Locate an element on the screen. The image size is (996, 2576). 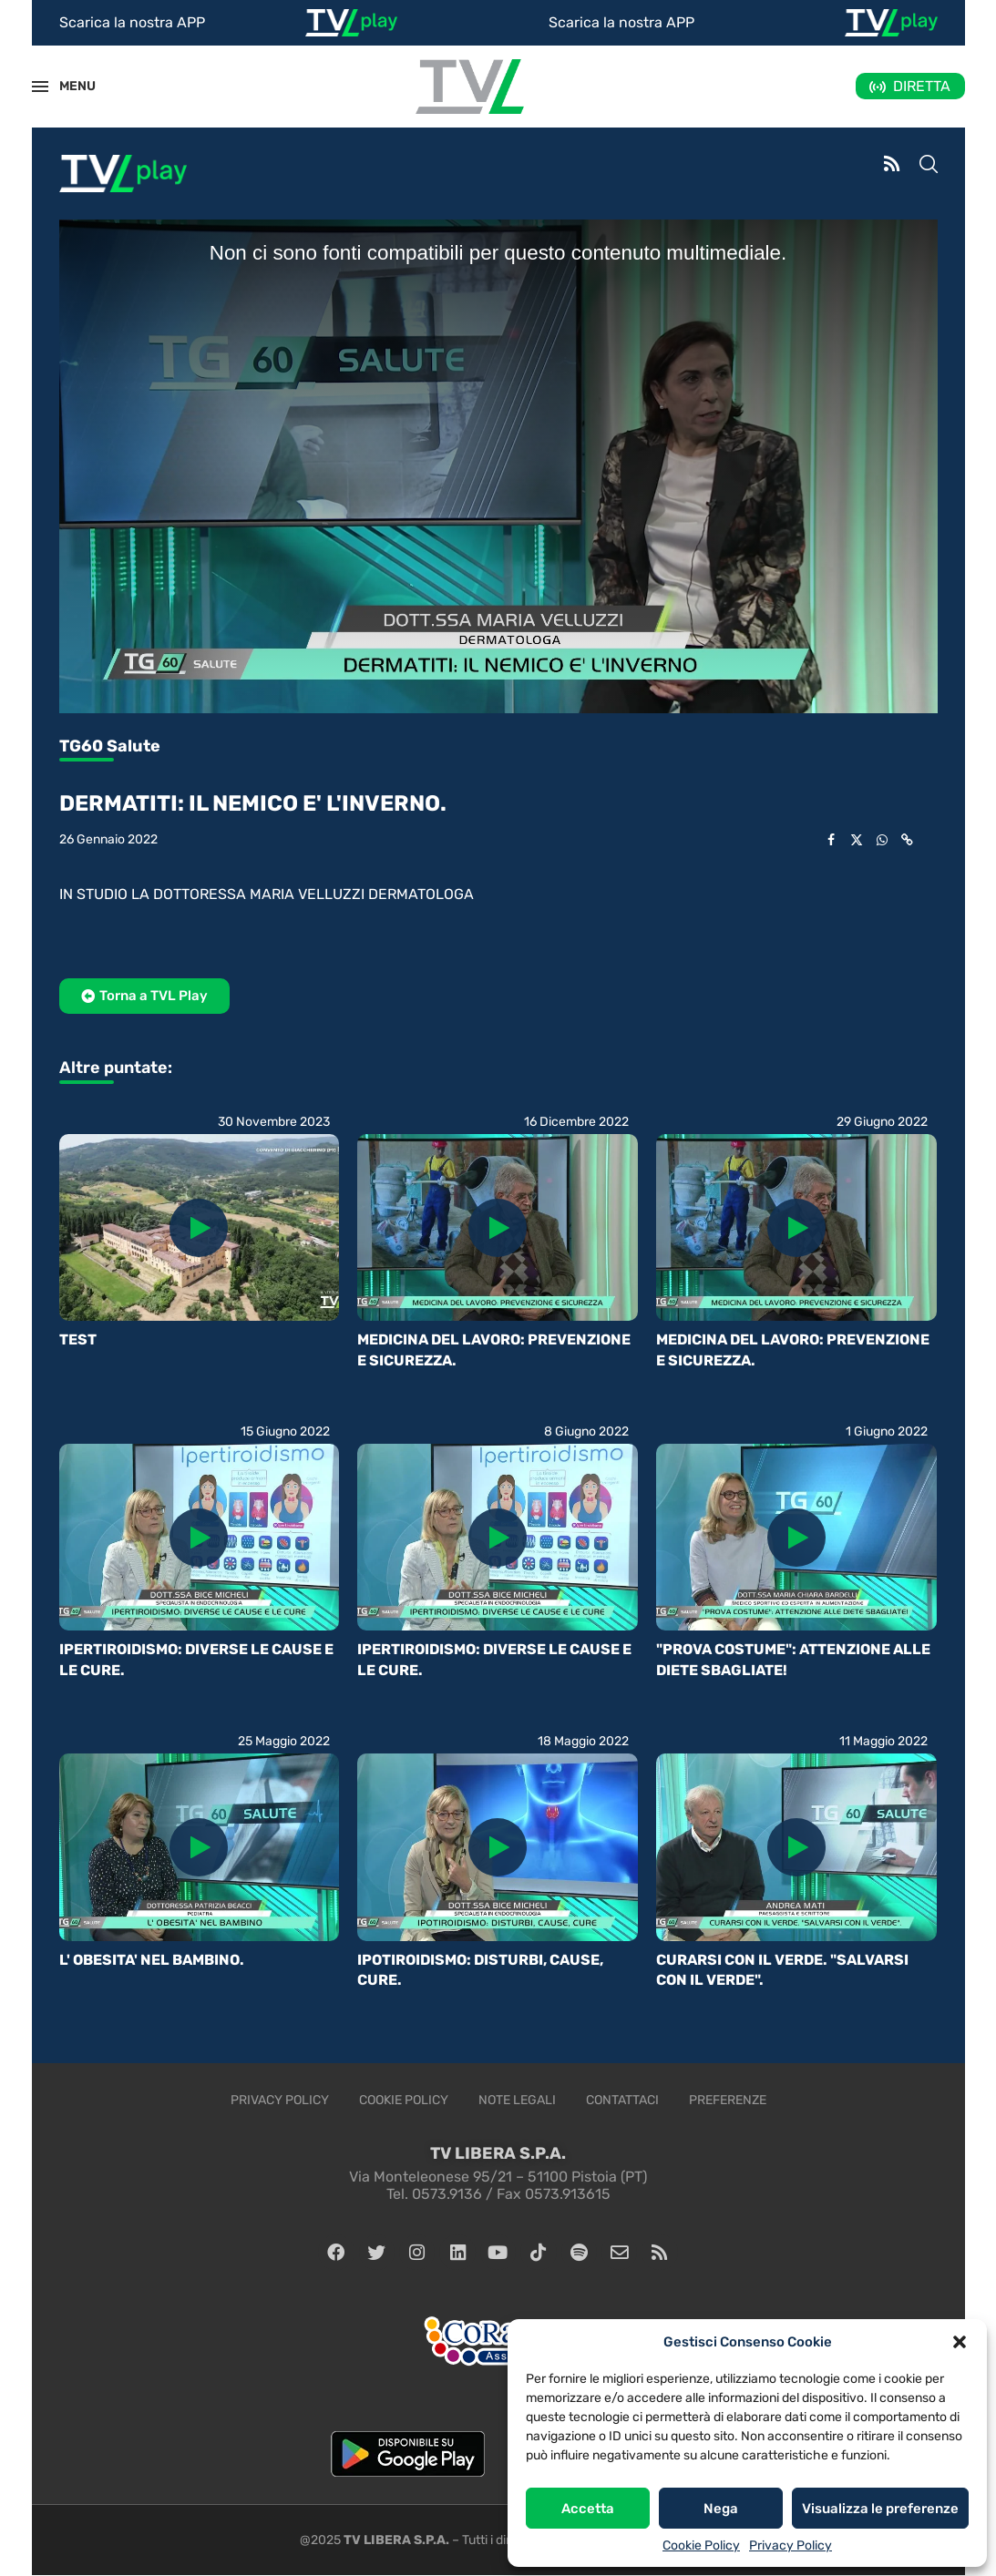
TEST is located at coordinates (78, 1339).